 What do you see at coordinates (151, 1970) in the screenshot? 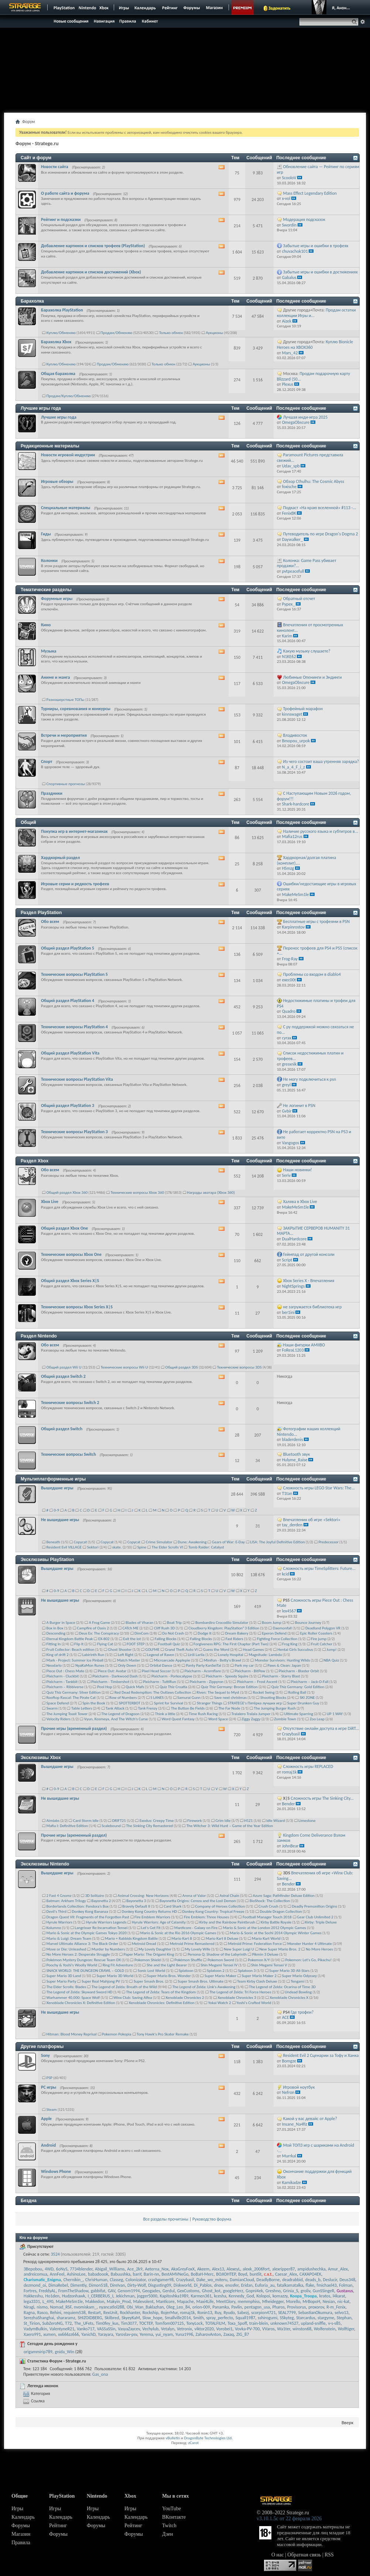
I see `Sonic Lost World` at bounding box center [151, 1970].